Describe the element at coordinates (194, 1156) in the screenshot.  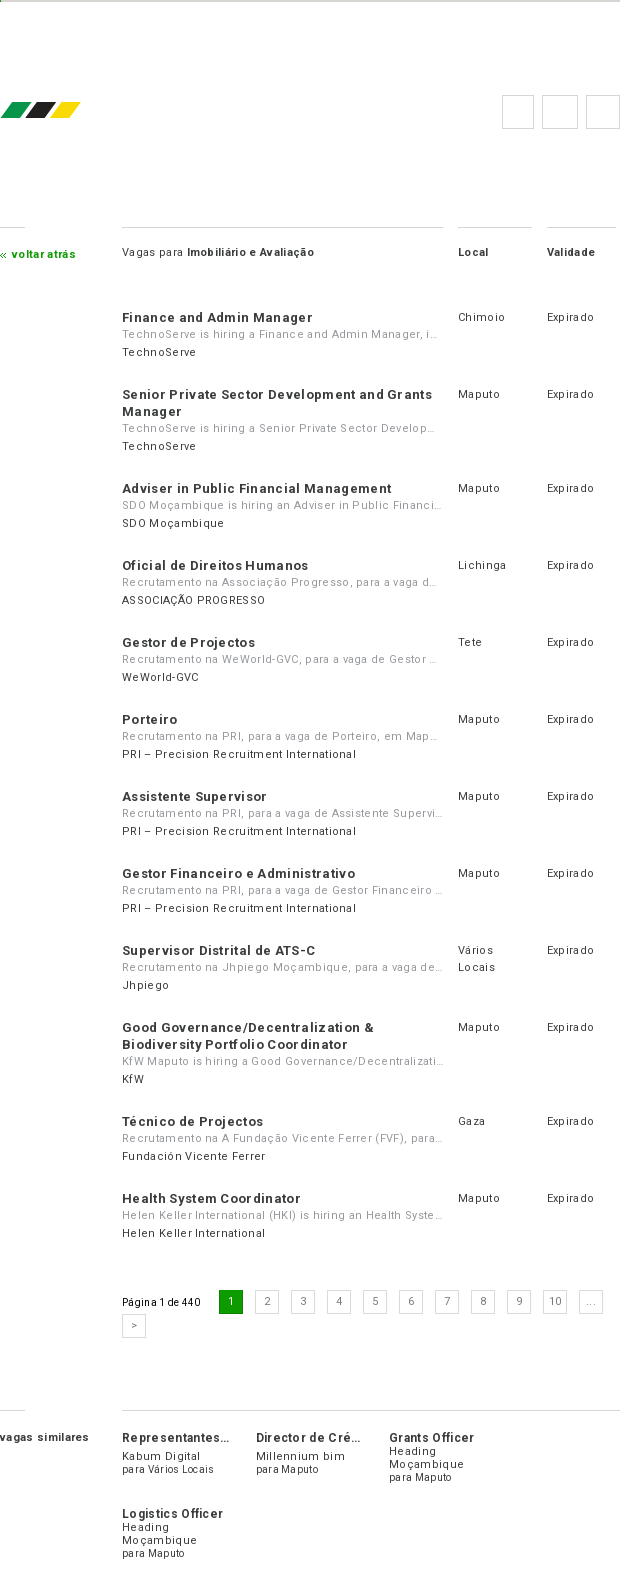
I see `Fundación Vicente Ferrer` at that location.